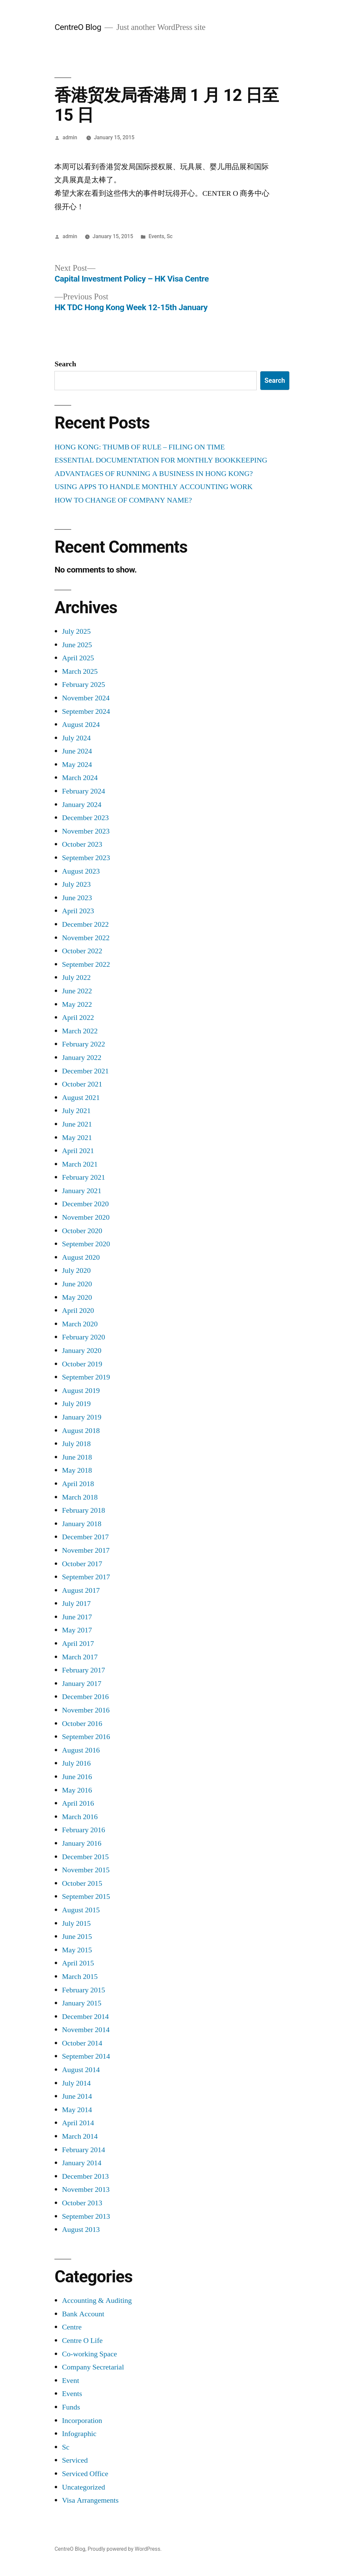  Describe the element at coordinates (97, 2300) in the screenshot. I see `Accounting & Auditing` at that location.